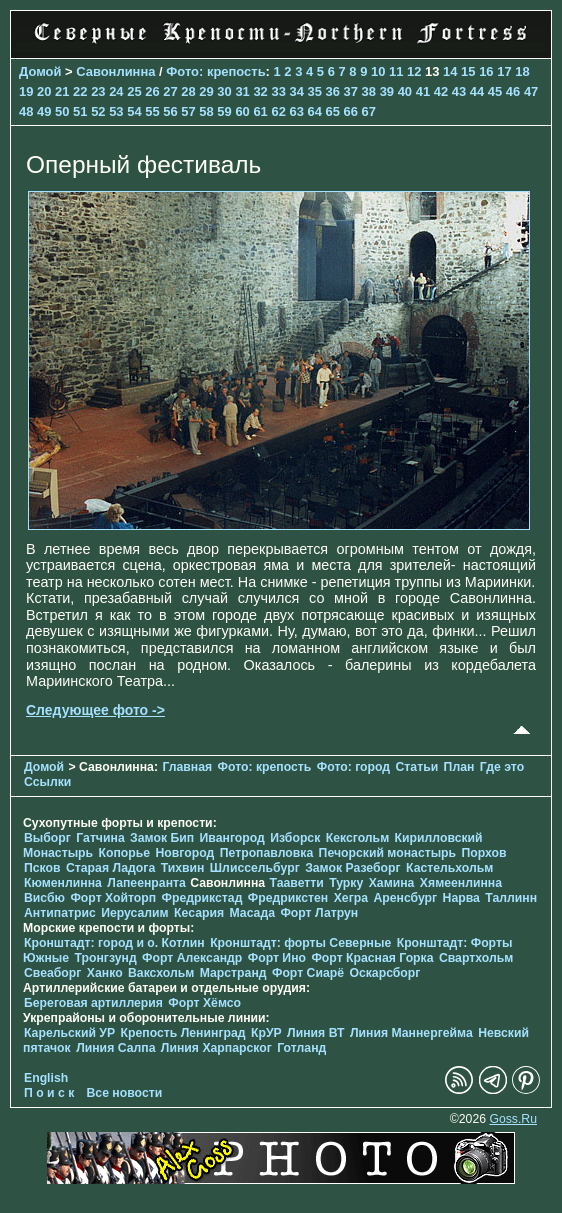 The width and height of the screenshot is (562, 1213). I want to click on 49, so click(44, 111).